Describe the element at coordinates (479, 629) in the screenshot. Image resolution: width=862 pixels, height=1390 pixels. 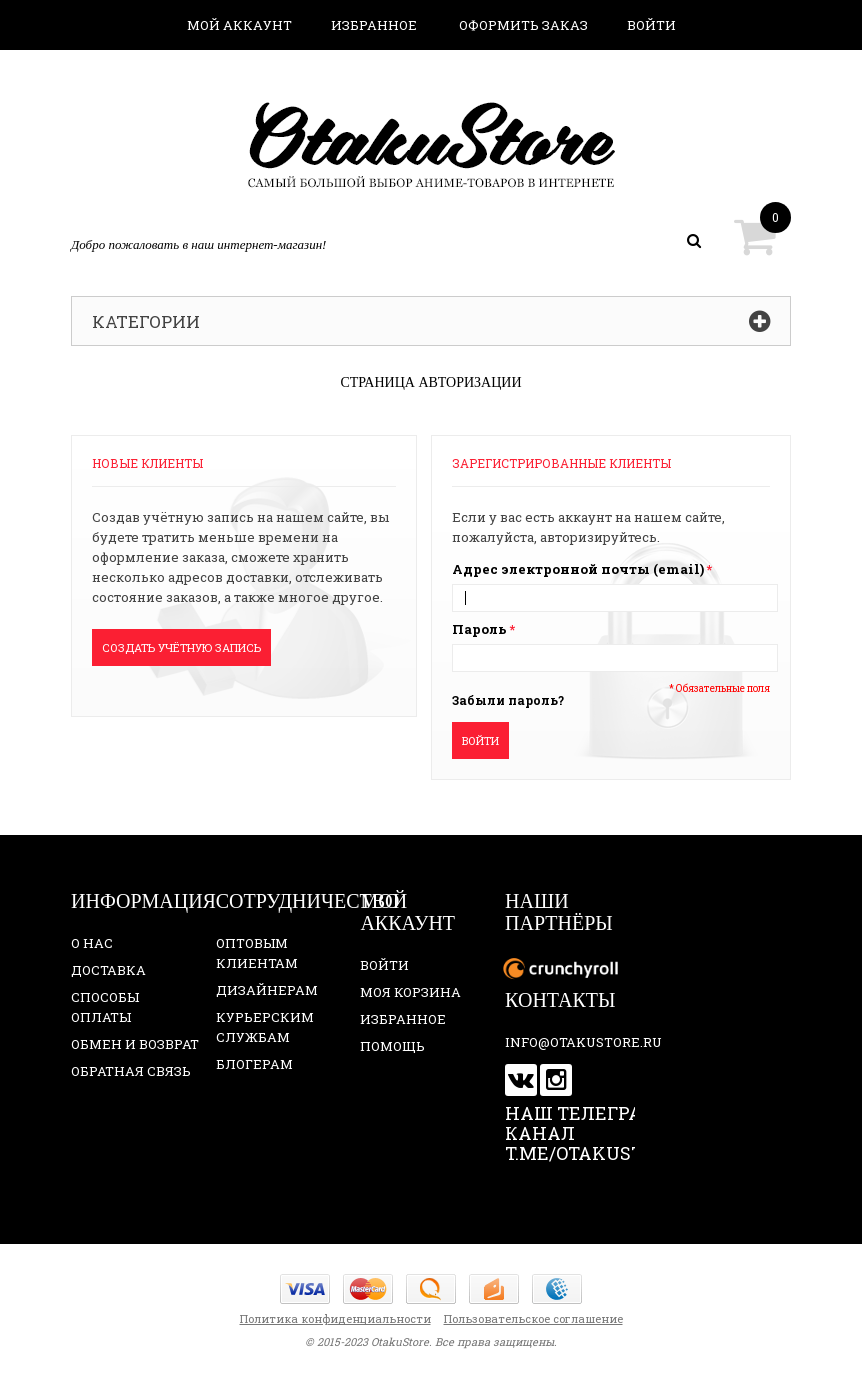
I see `Пароль` at that location.